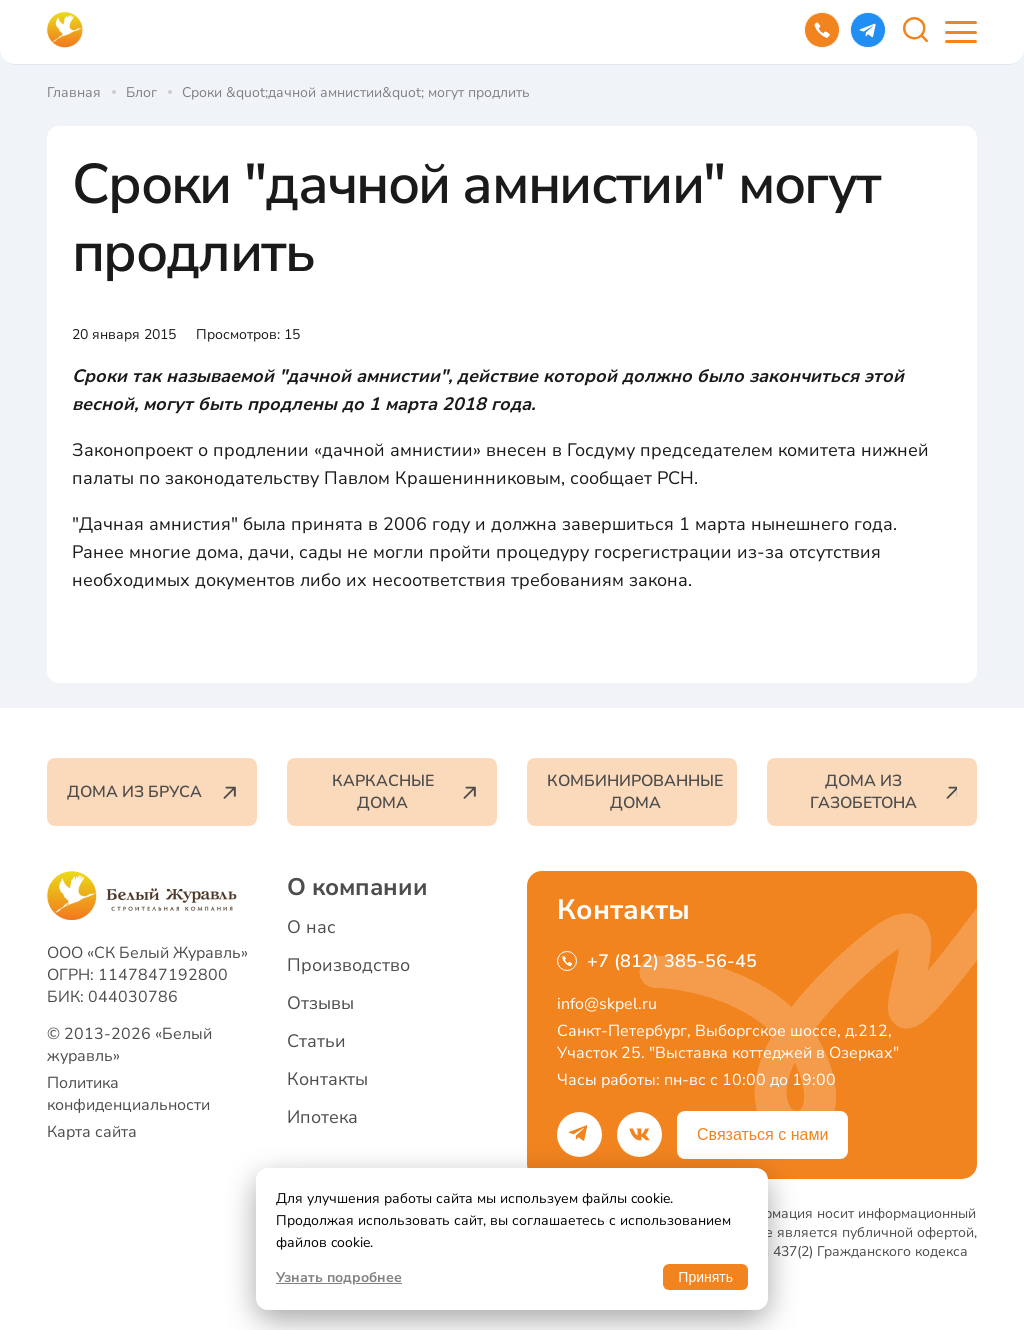 Image resolution: width=1024 pixels, height=1330 pixels. What do you see at coordinates (320, 1003) in the screenshot?
I see `Отзывы` at bounding box center [320, 1003].